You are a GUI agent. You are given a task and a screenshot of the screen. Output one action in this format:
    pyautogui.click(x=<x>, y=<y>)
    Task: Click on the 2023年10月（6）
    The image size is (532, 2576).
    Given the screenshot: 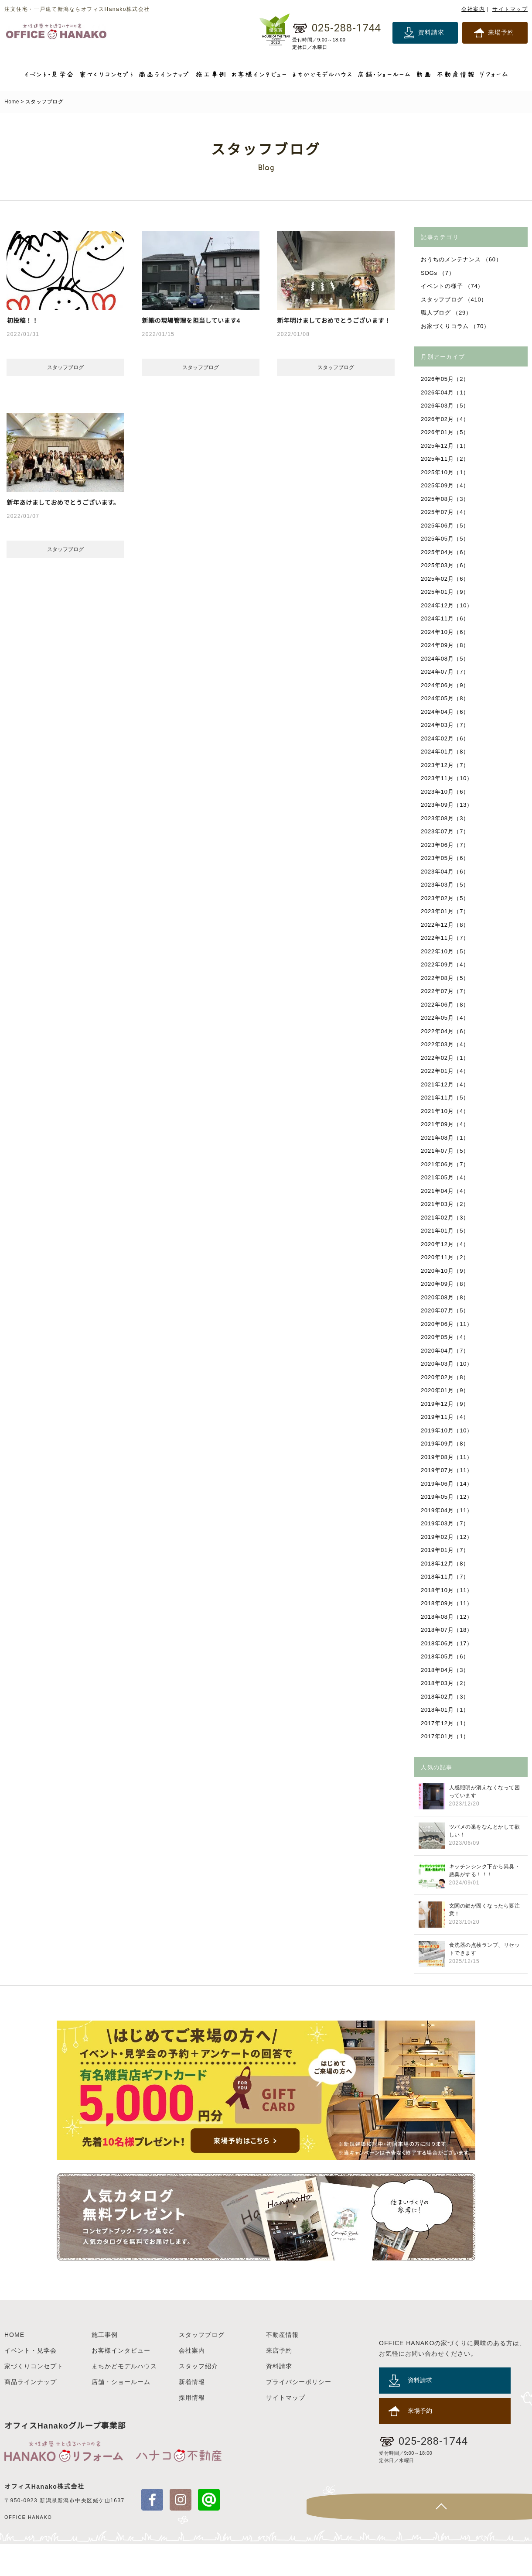 What is the action you would take?
    pyautogui.click(x=446, y=791)
    